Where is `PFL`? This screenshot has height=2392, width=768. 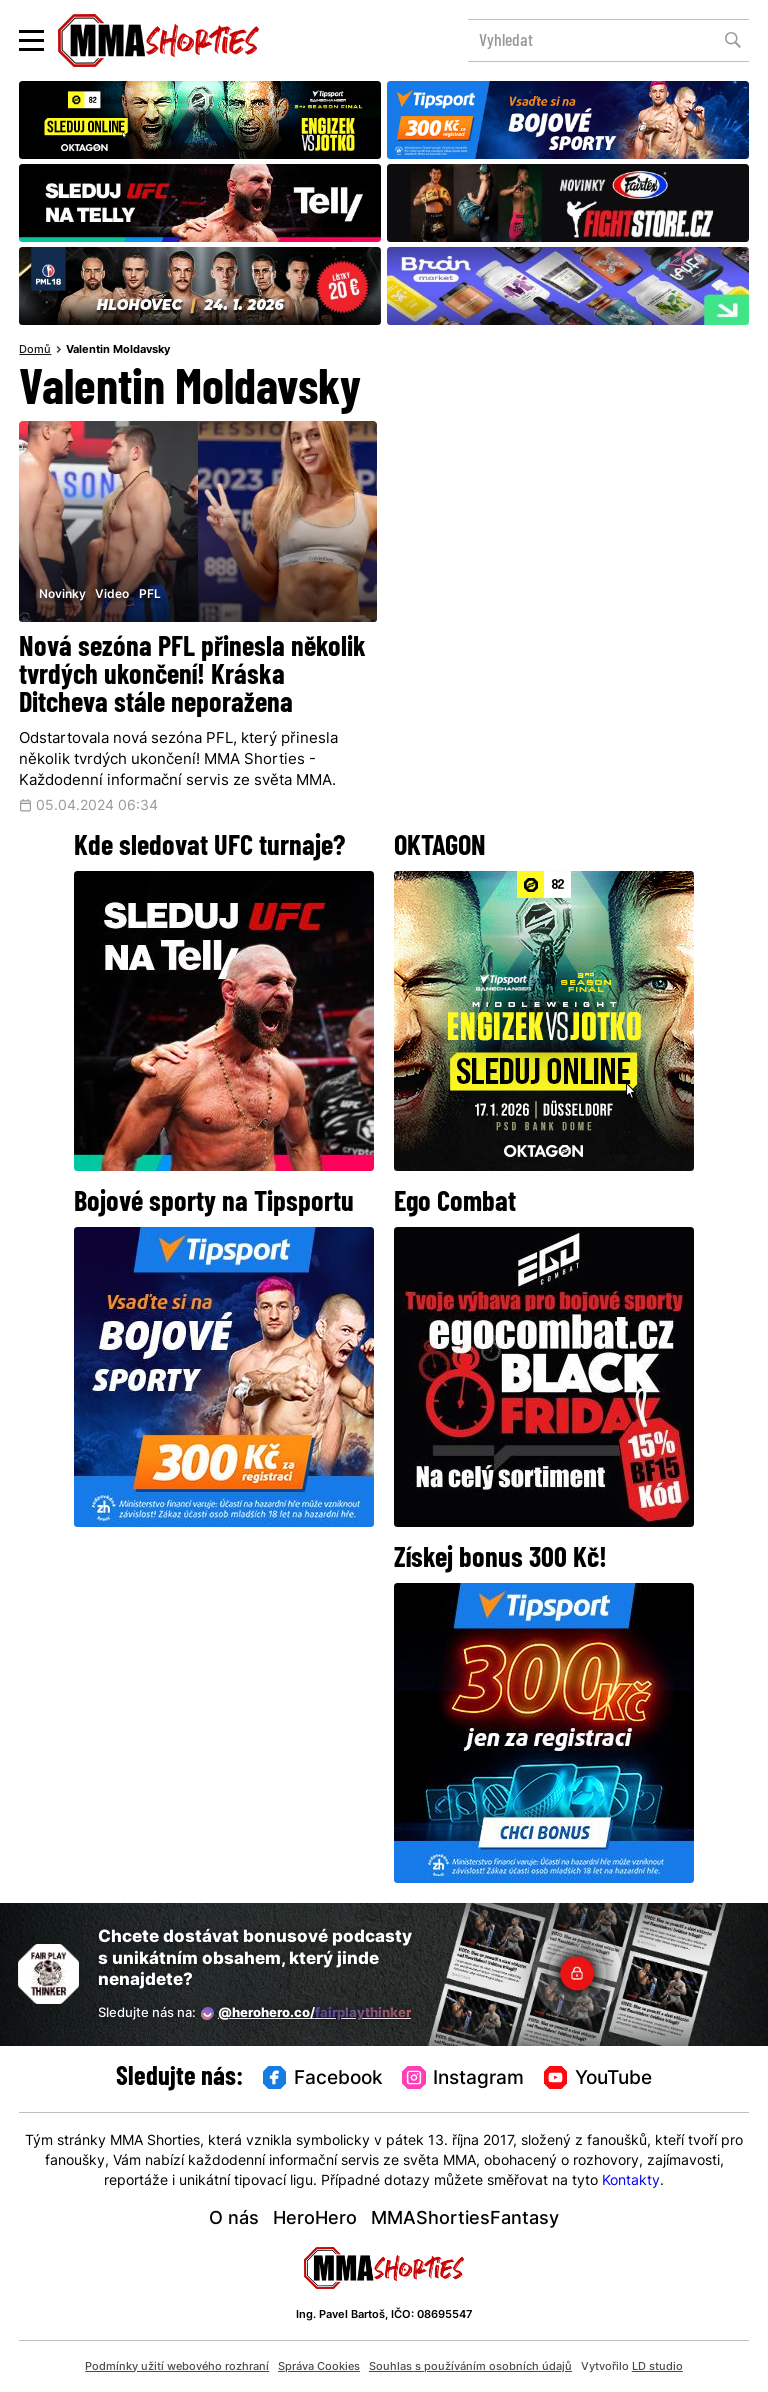 PFL is located at coordinates (150, 595).